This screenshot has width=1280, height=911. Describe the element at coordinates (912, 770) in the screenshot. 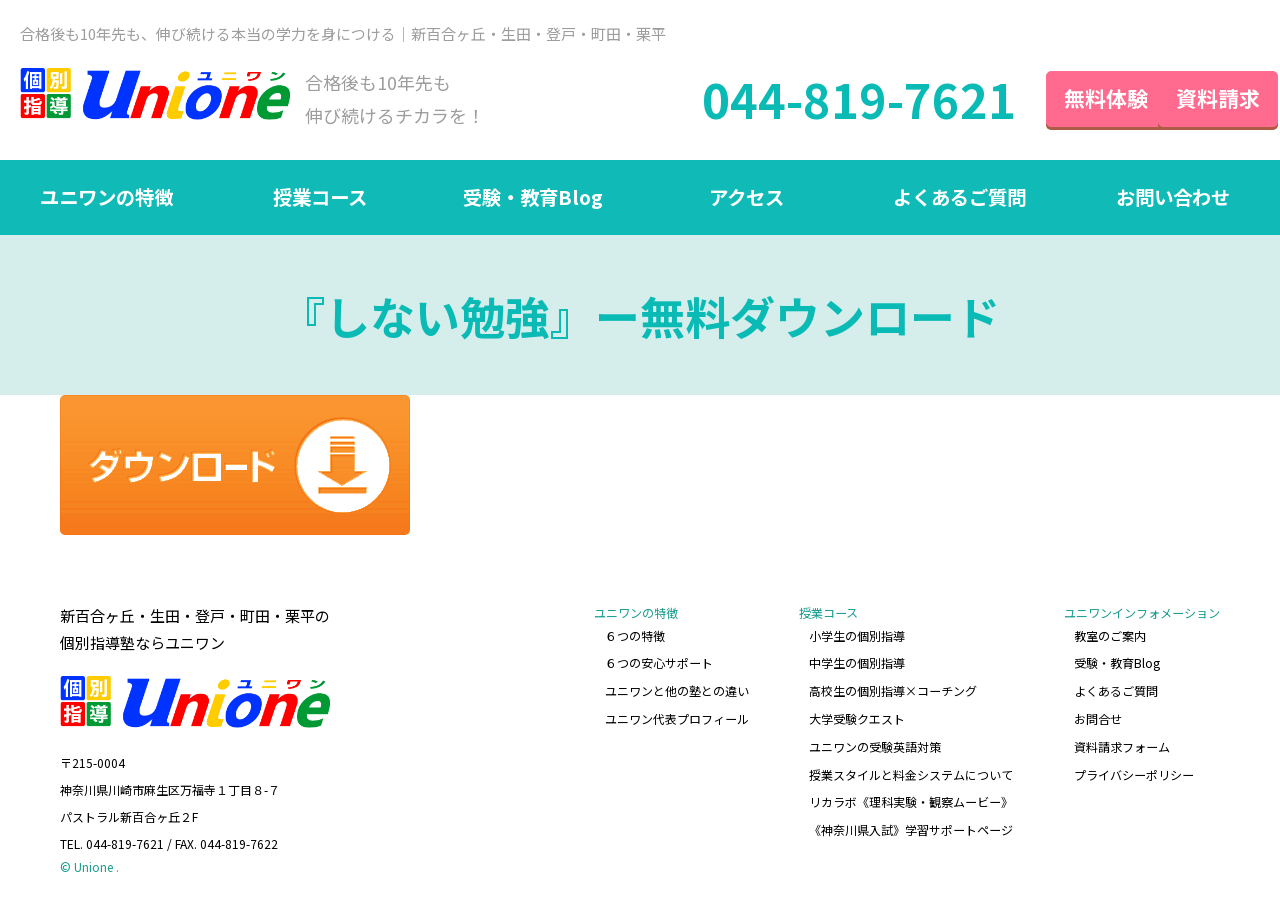

I see `授業スタイルと料金システムについて` at that location.